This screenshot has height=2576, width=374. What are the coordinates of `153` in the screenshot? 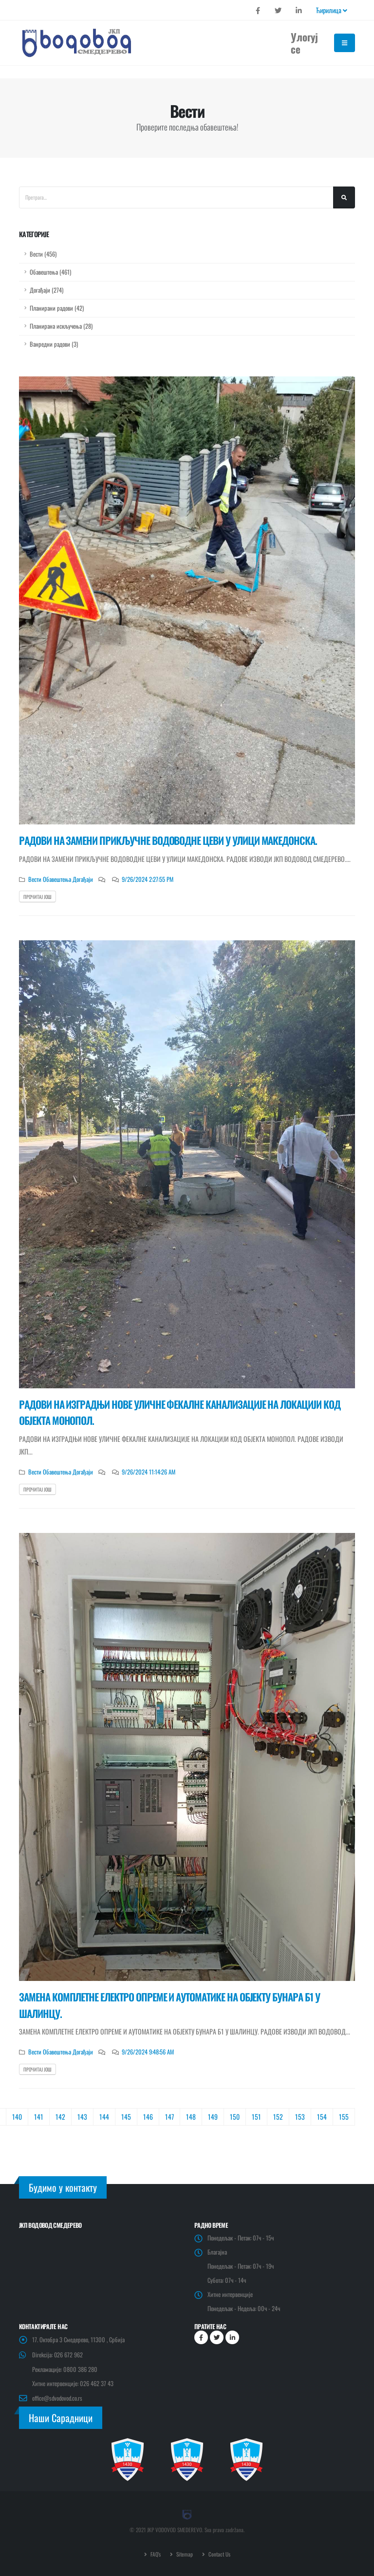 It's located at (300, 2116).